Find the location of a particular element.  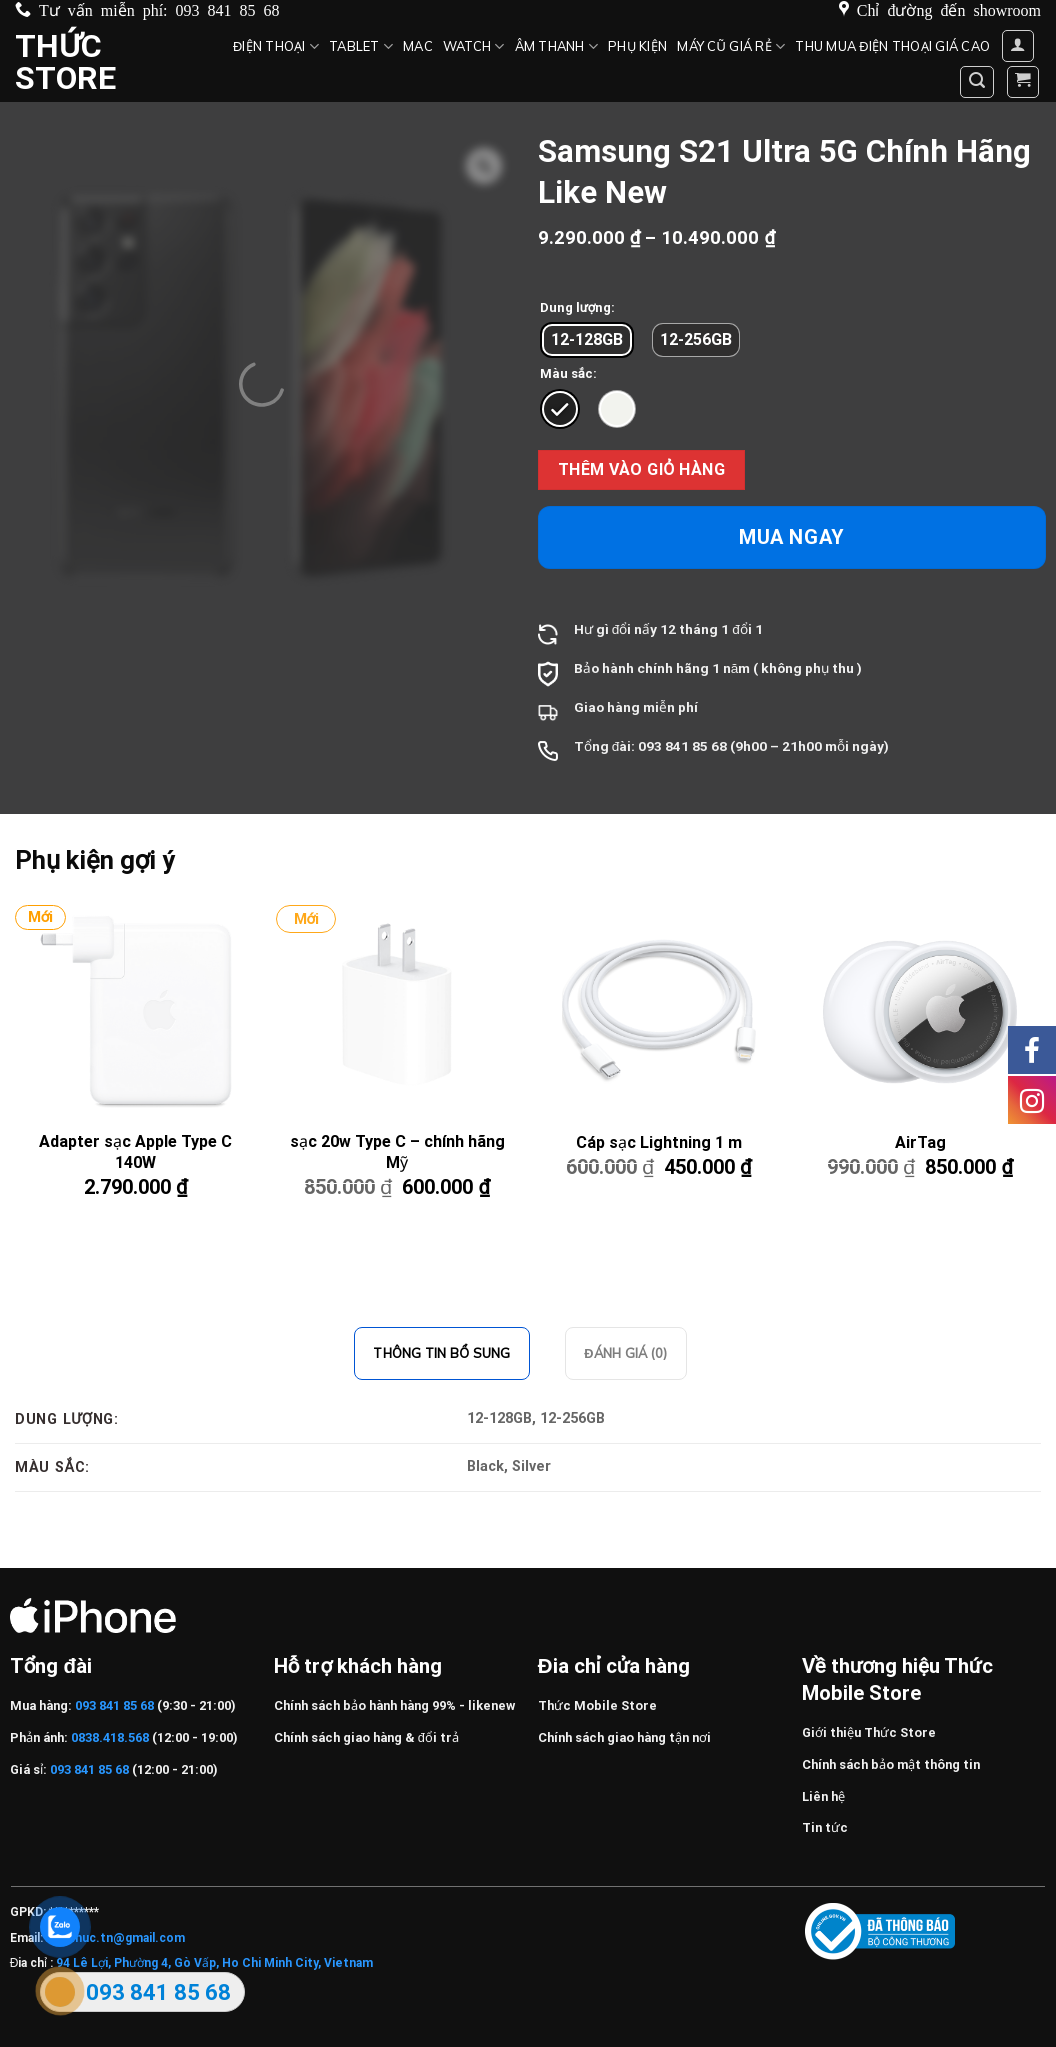

Máy cũ giá rẻ is located at coordinates (731, 46).